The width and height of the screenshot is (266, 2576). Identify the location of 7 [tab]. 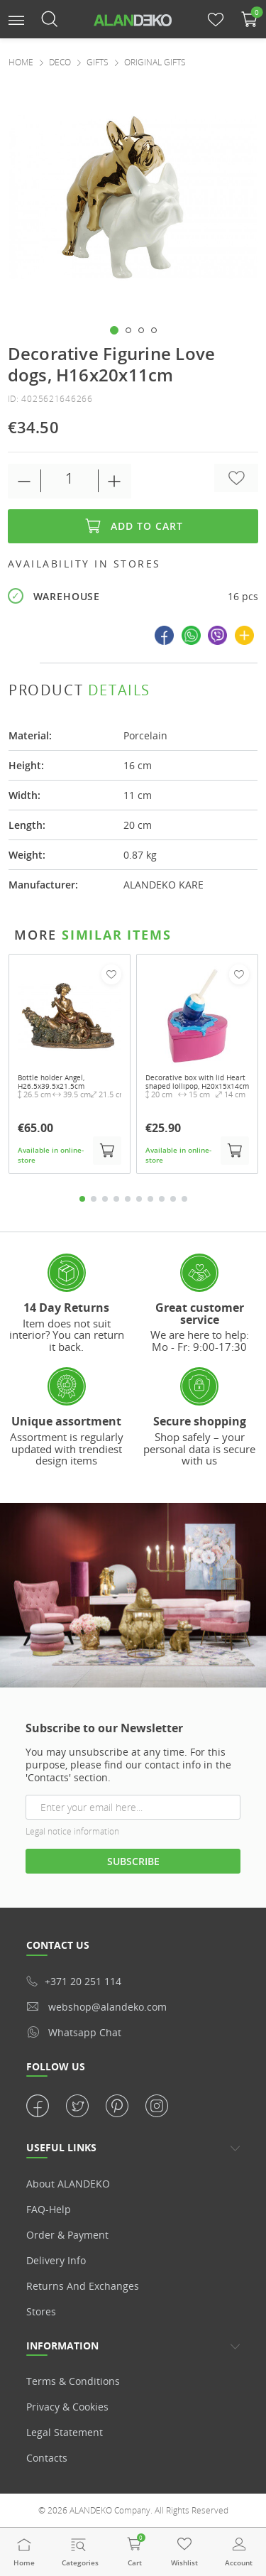
(150, 1199).